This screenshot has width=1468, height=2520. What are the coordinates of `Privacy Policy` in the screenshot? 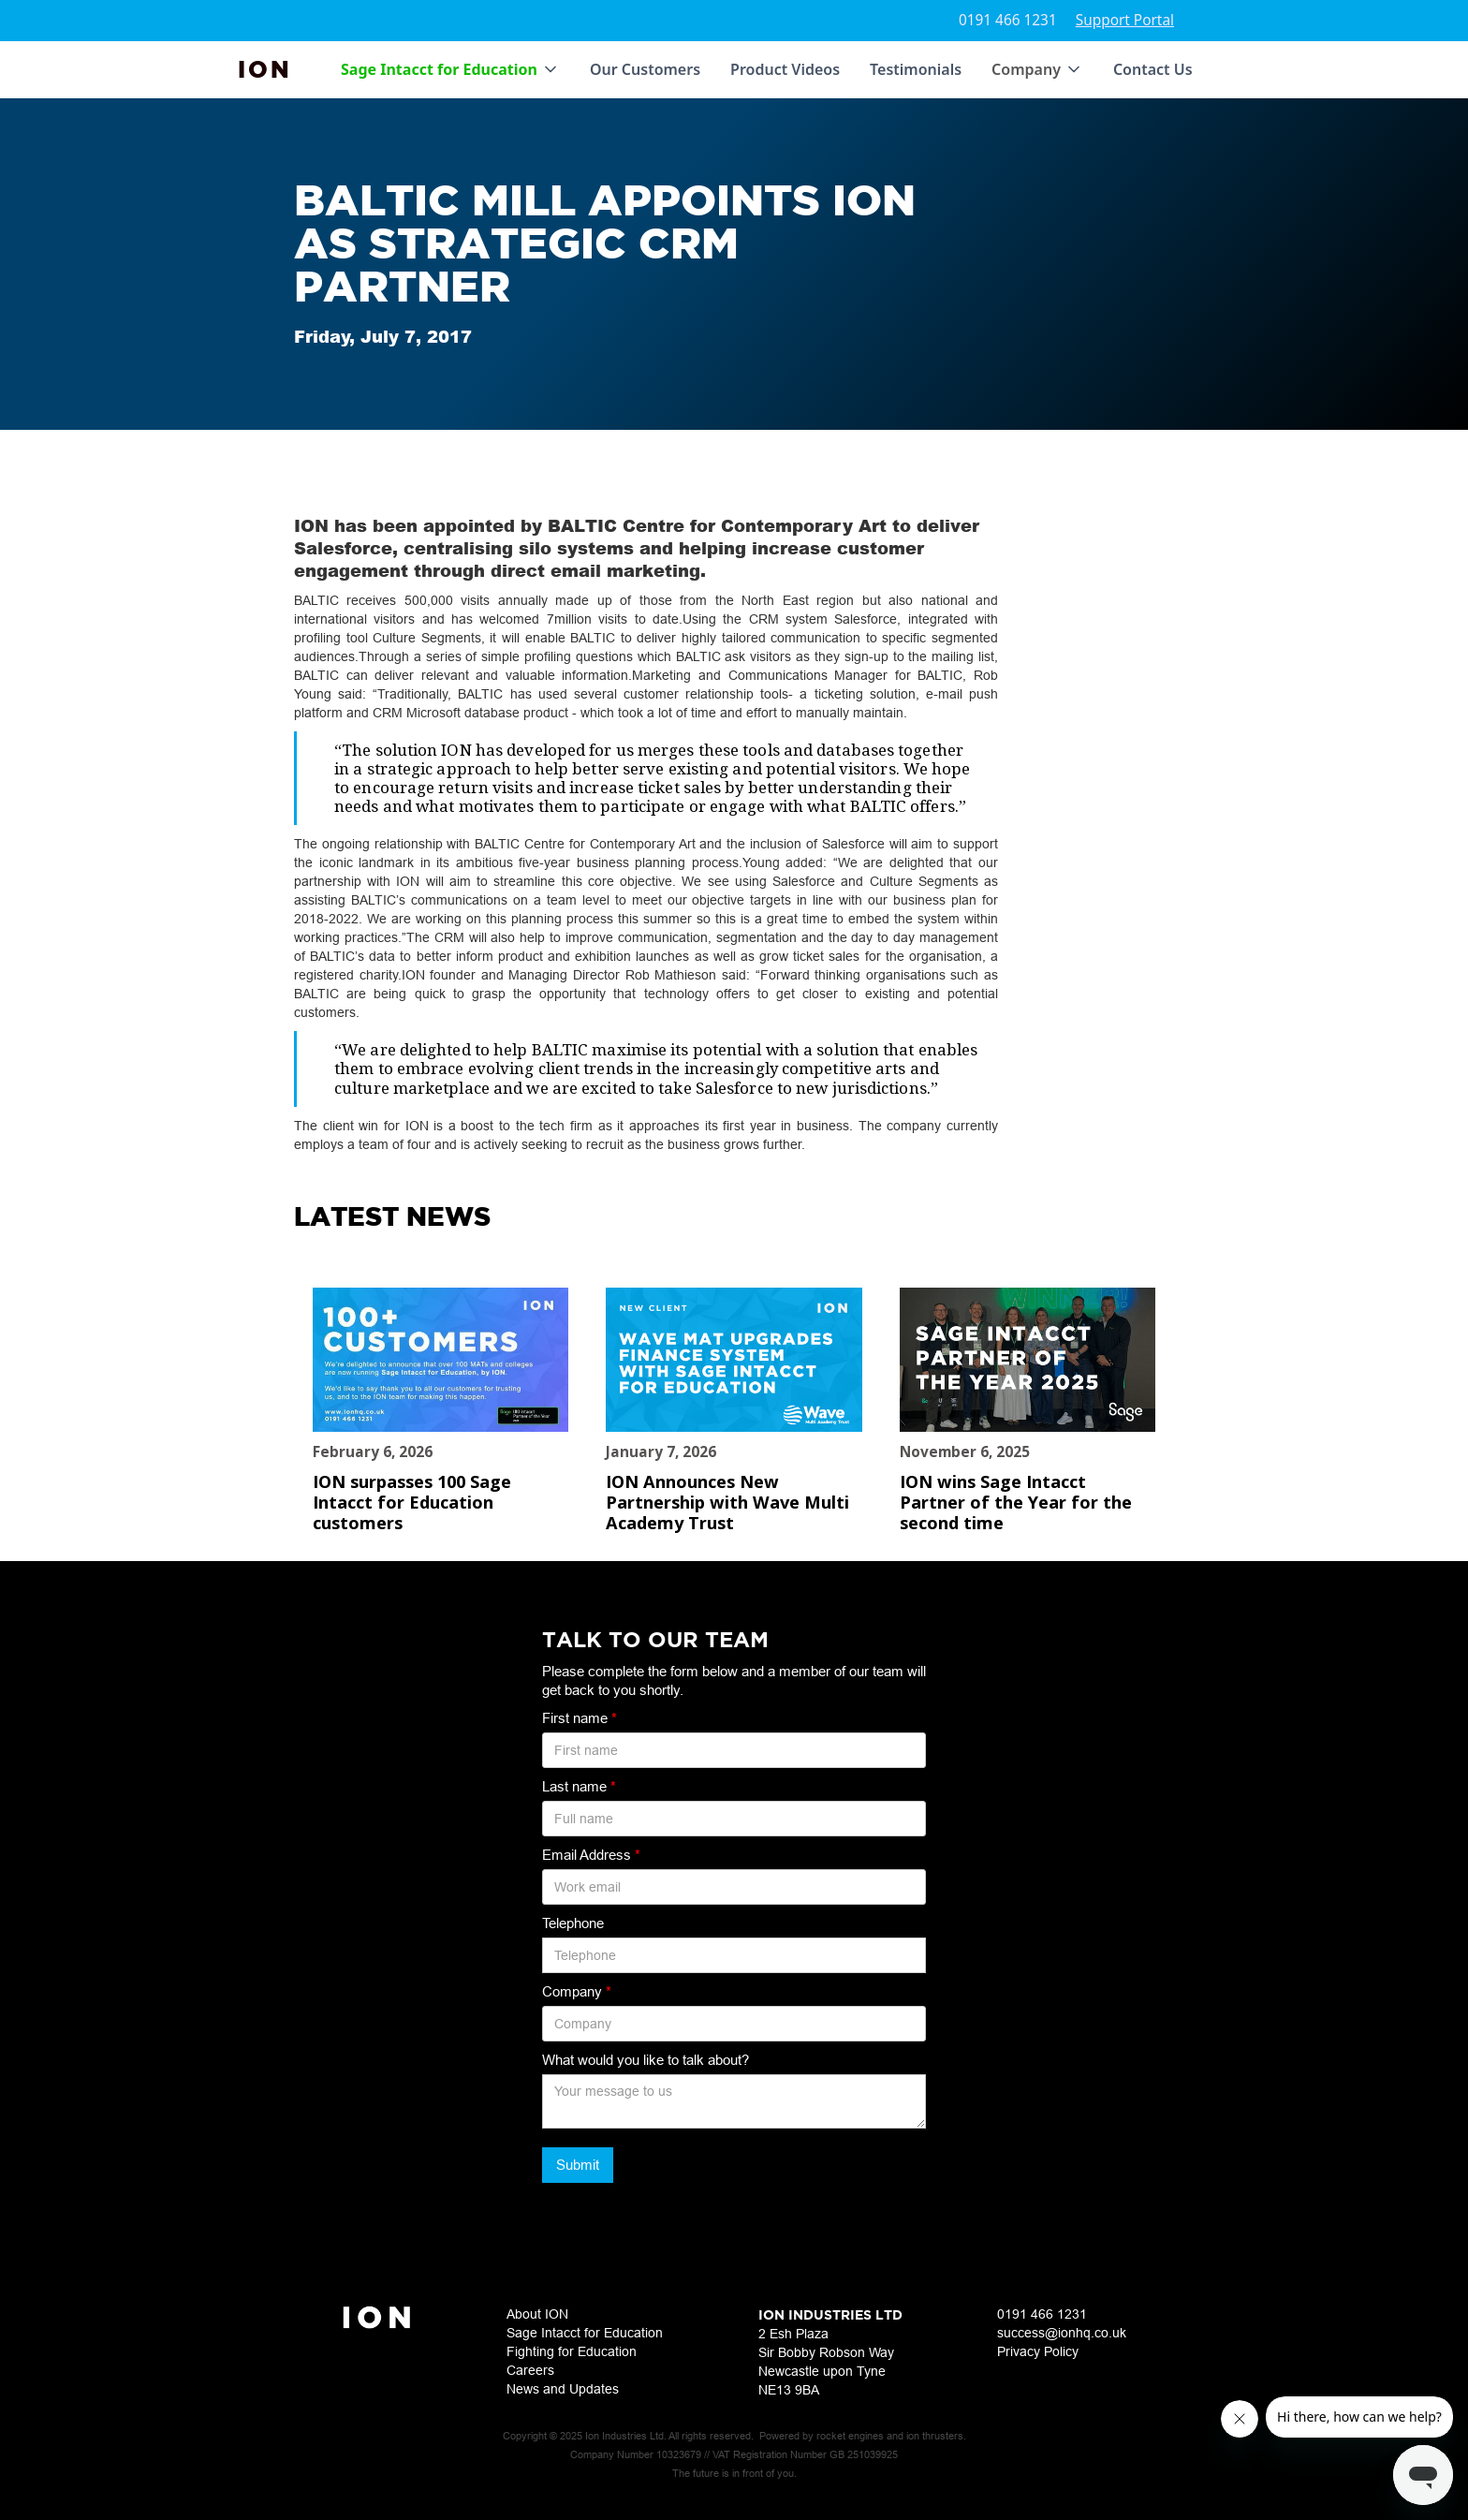 It's located at (1038, 2351).